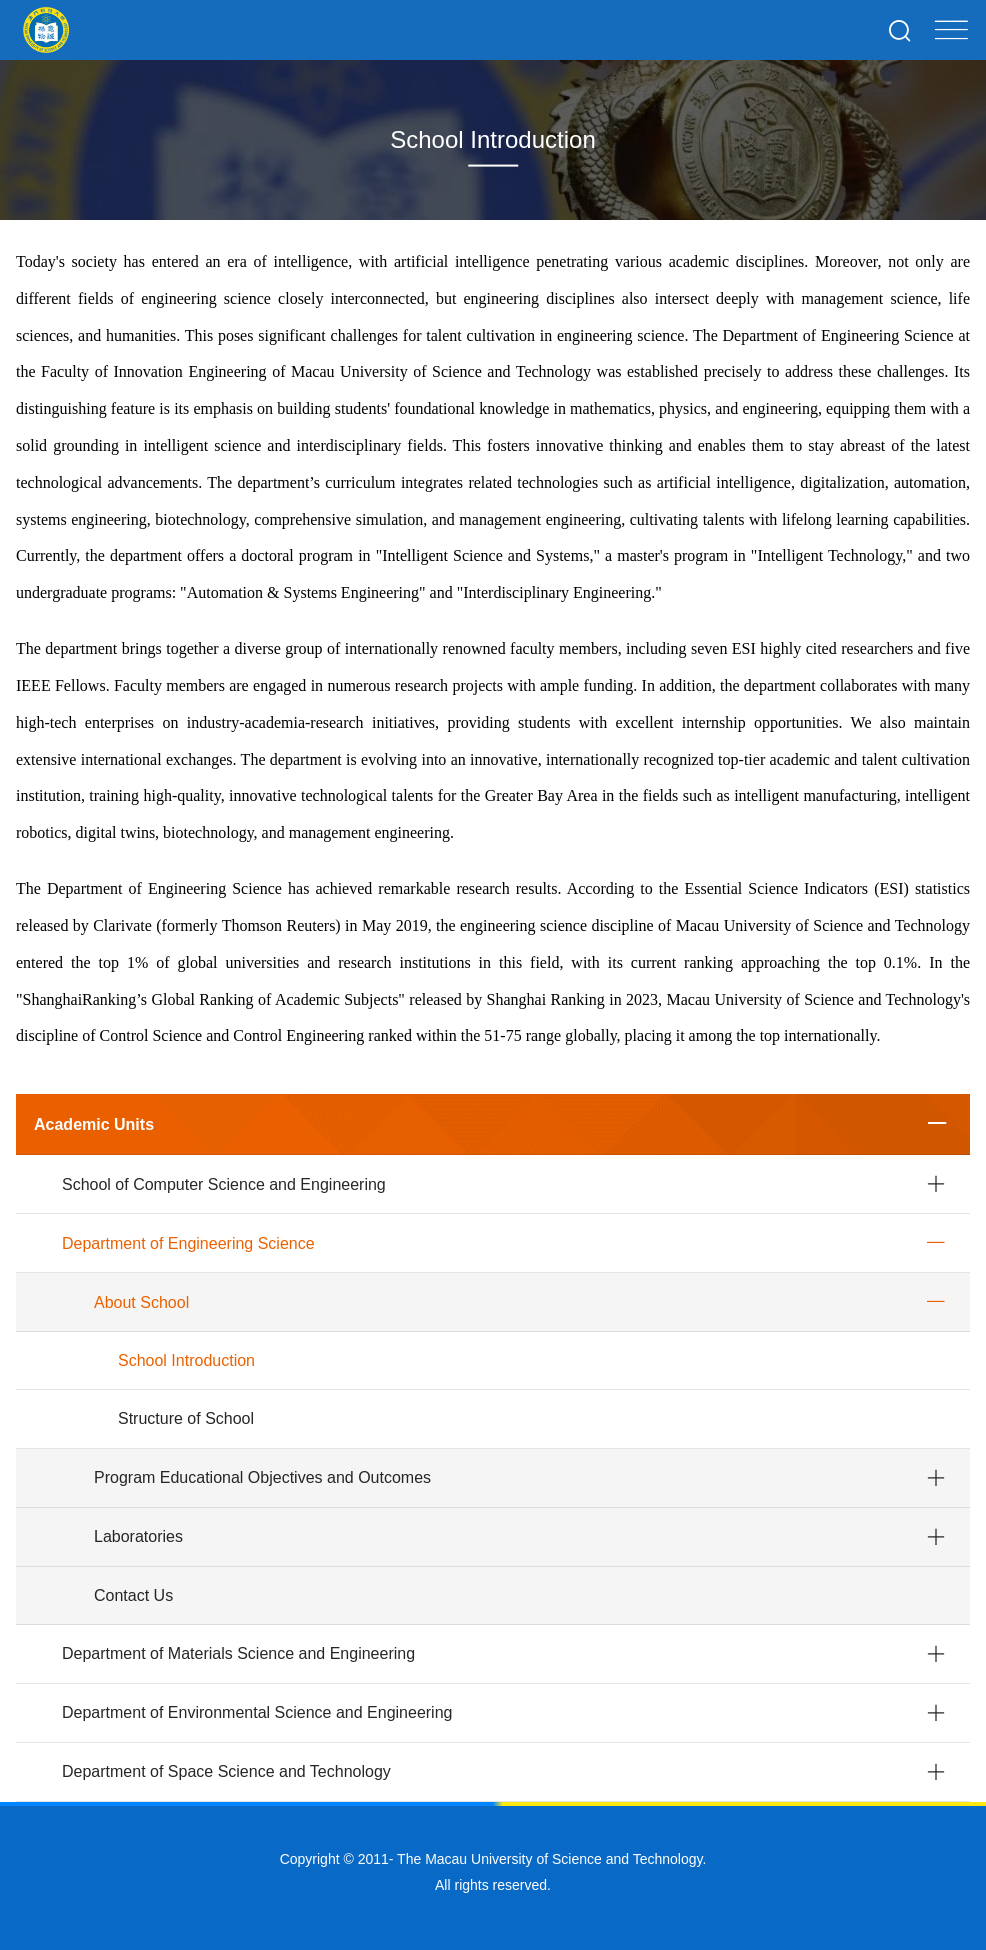  Describe the element at coordinates (257, 1712) in the screenshot. I see `Department of Environmental Science and Engineering` at that location.